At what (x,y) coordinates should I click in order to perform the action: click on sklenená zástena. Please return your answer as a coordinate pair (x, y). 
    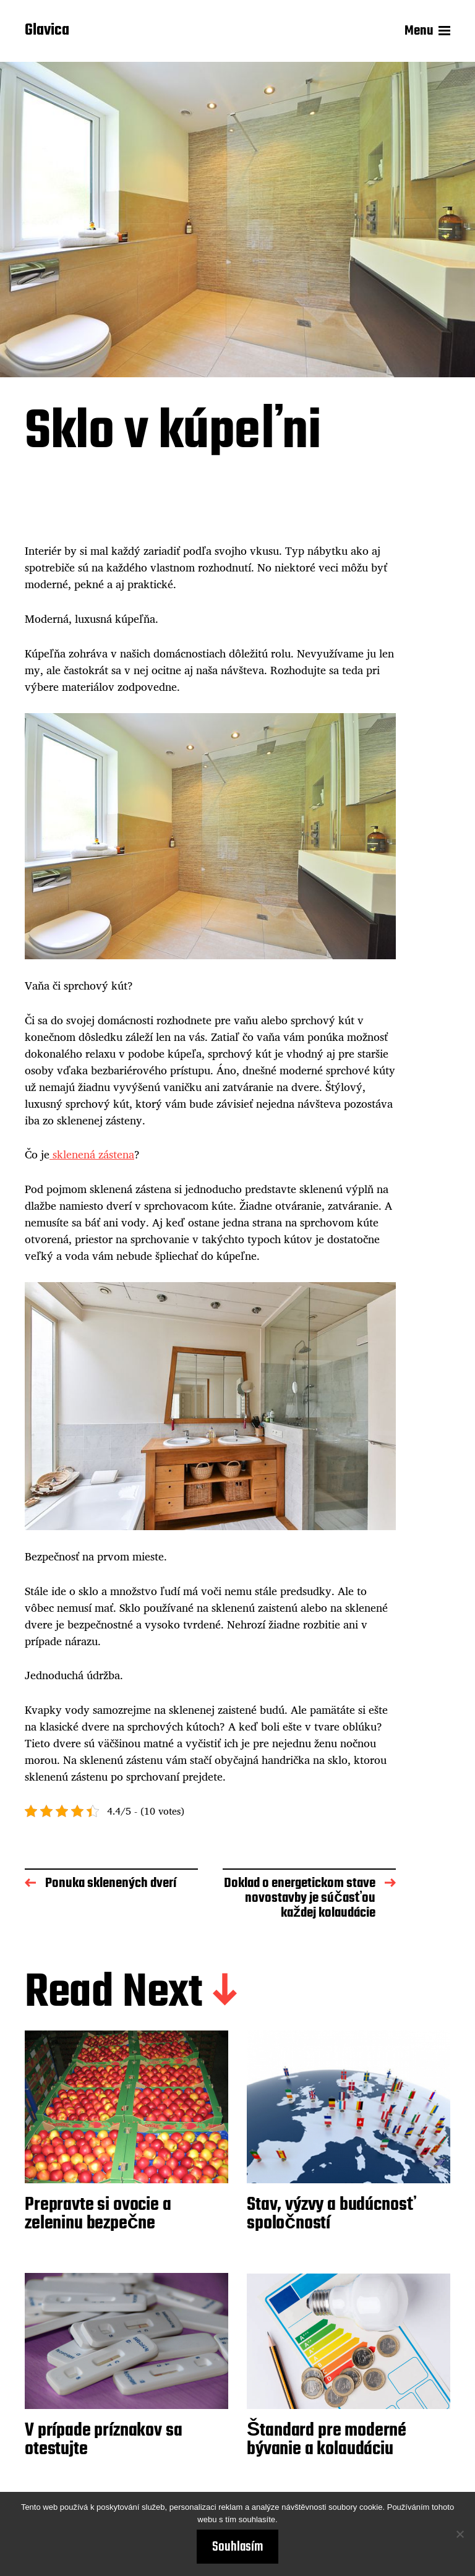
    Looking at the image, I should click on (91, 1154).